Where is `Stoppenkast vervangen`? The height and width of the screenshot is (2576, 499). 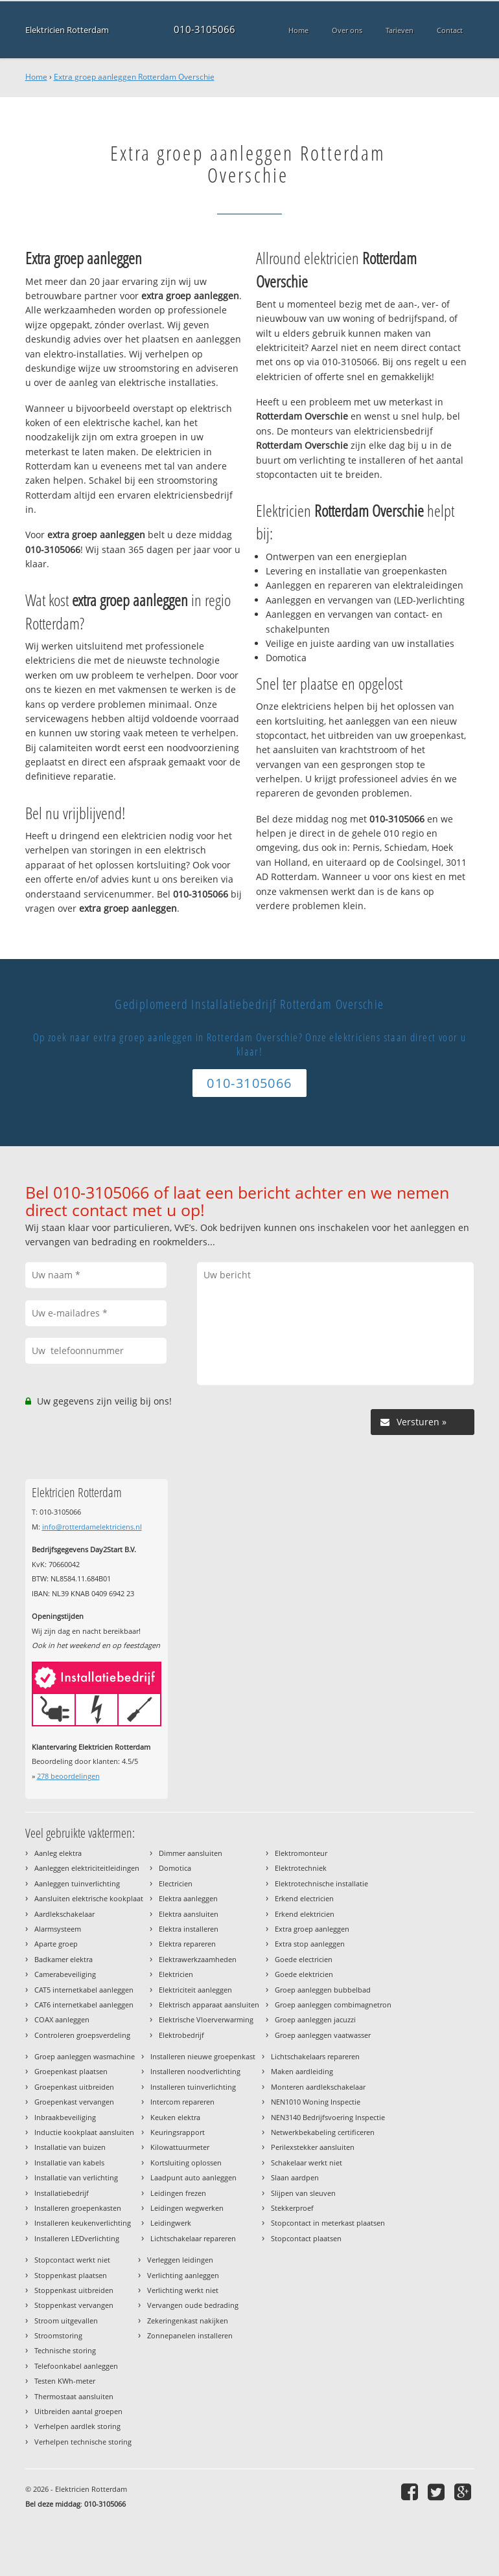
Stoppenkast vervangen is located at coordinates (73, 2305).